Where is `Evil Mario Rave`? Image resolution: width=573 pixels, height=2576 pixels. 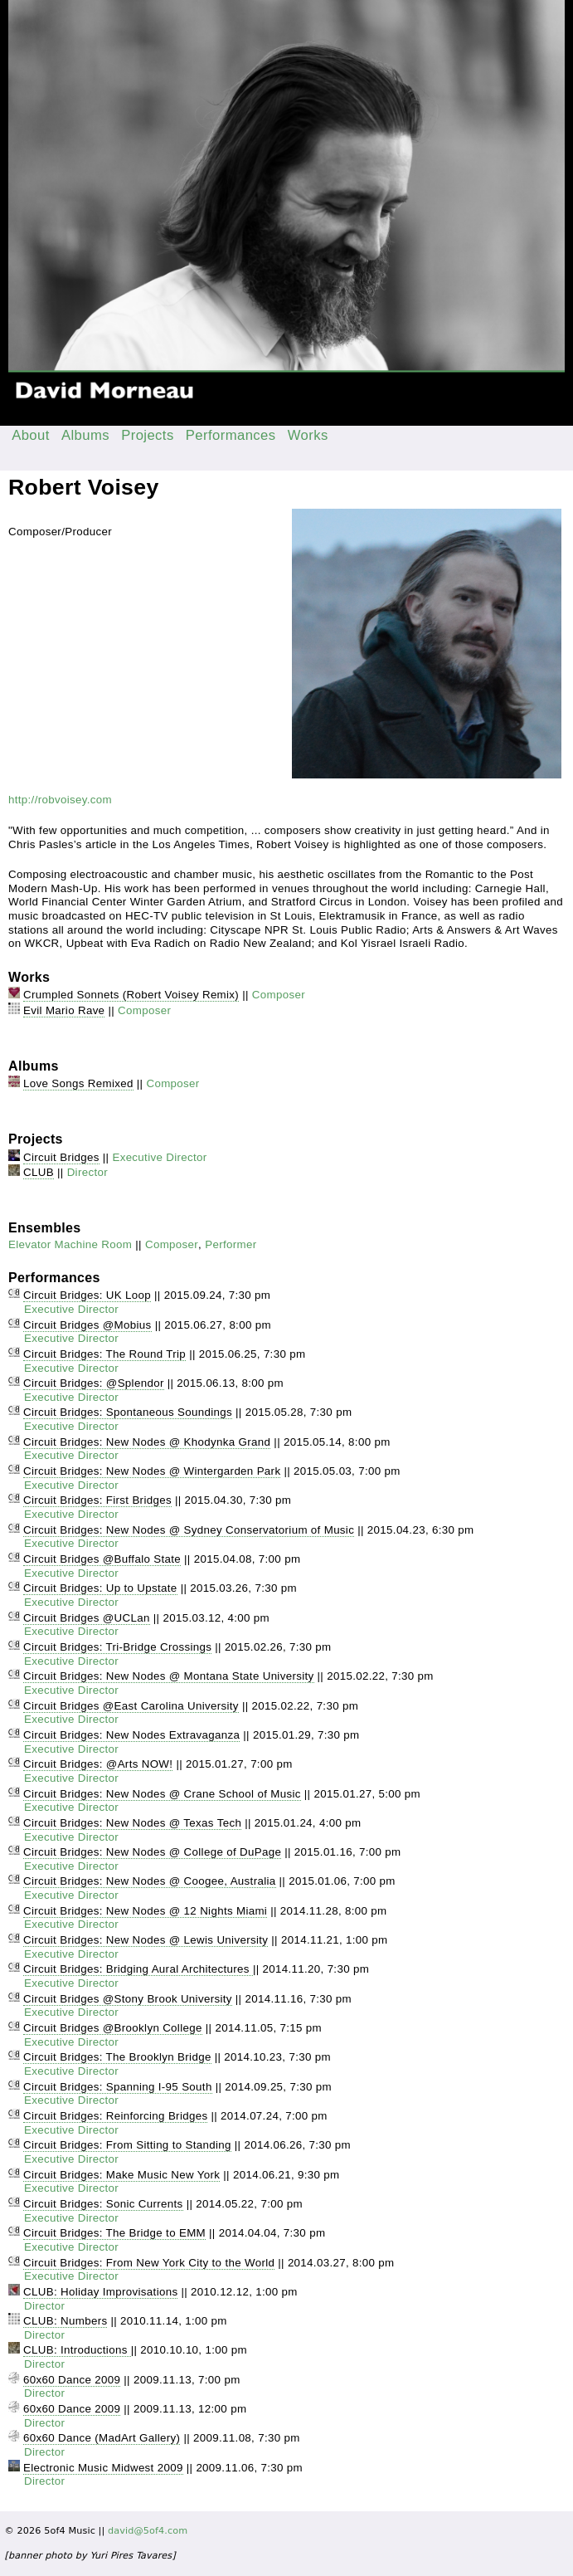
Evil Mario Rave is located at coordinates (63, 1010).